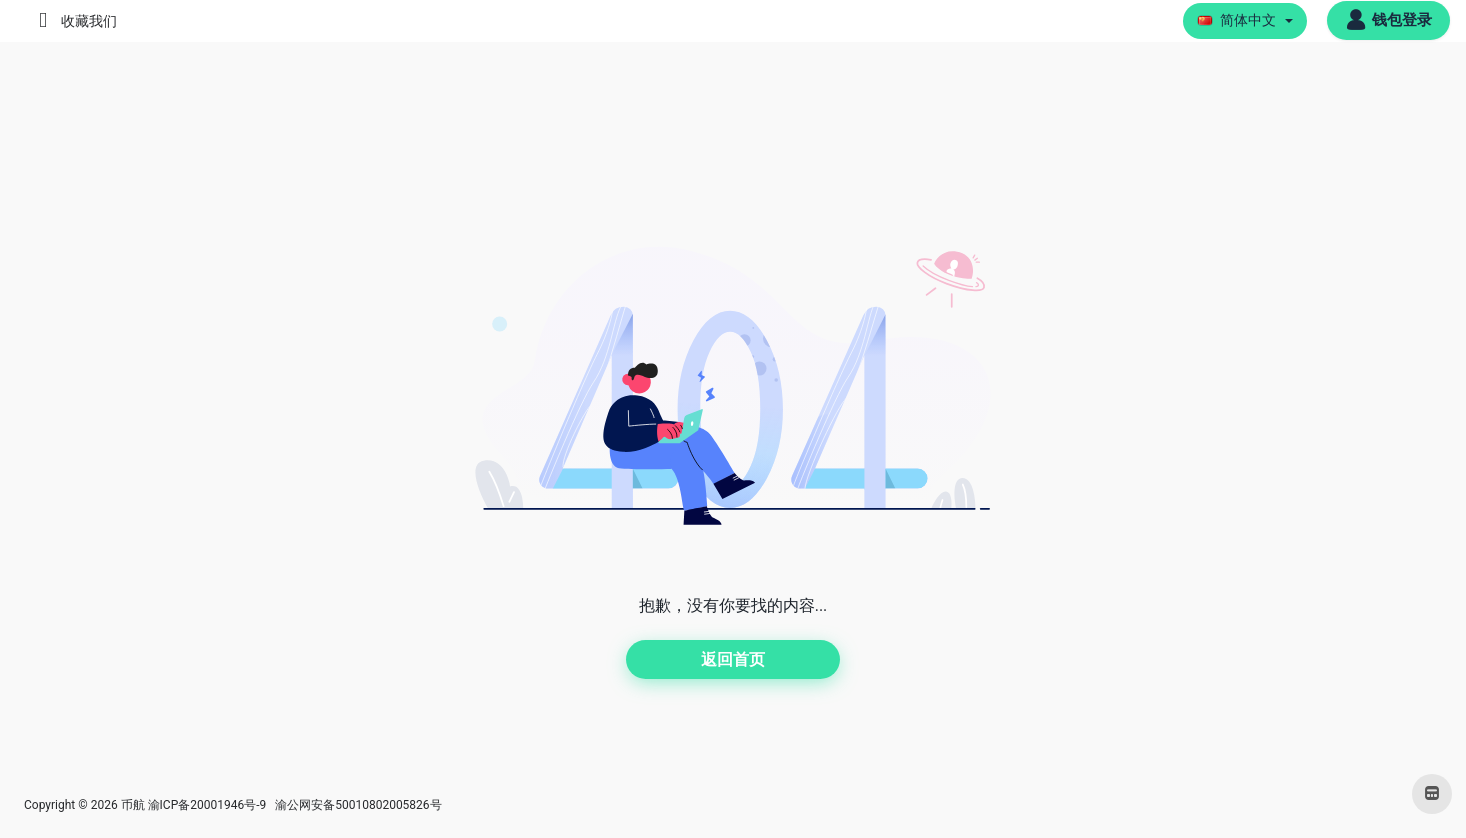 The image size is (1466, 838). What do you see at coordinates (733, 659) in the screenshot?
I see `返回首页` at bounding box center [733, 659].